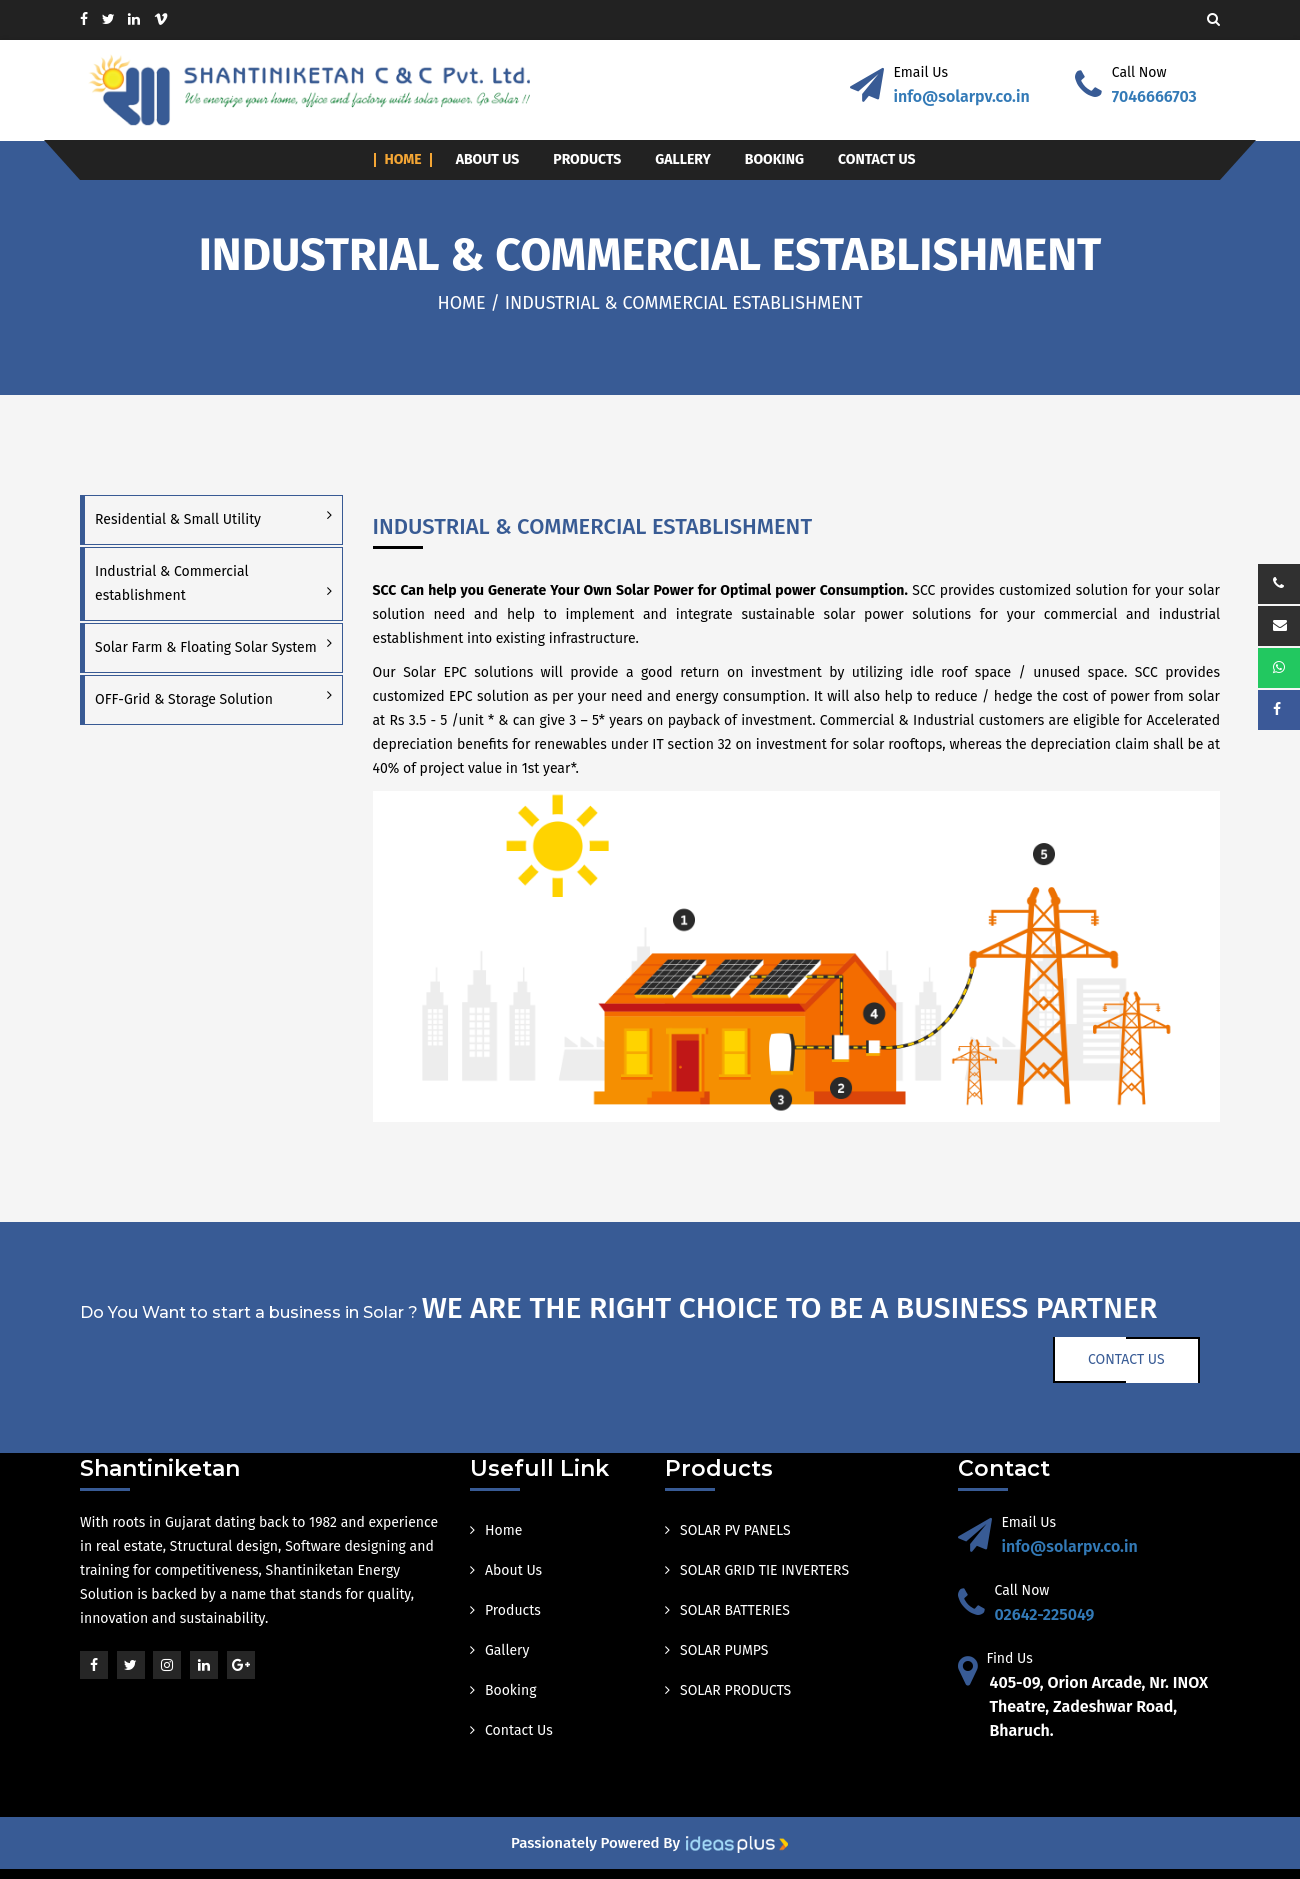 Image resolution: width=1300 pixels, height=1879 pixels. What do you see at coordinates (1045, 1614) in the screenshot?
I see `02642-225049` at bounding box center [1045, 1614].